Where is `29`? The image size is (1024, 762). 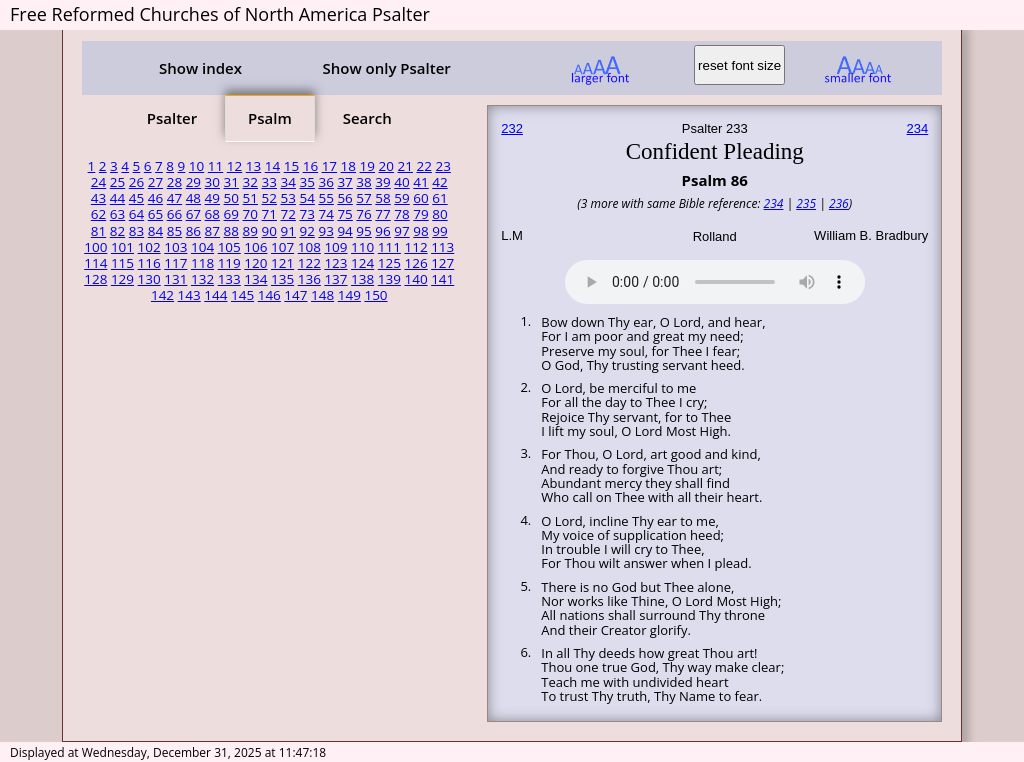 29 is located at coordinates (193, 182).